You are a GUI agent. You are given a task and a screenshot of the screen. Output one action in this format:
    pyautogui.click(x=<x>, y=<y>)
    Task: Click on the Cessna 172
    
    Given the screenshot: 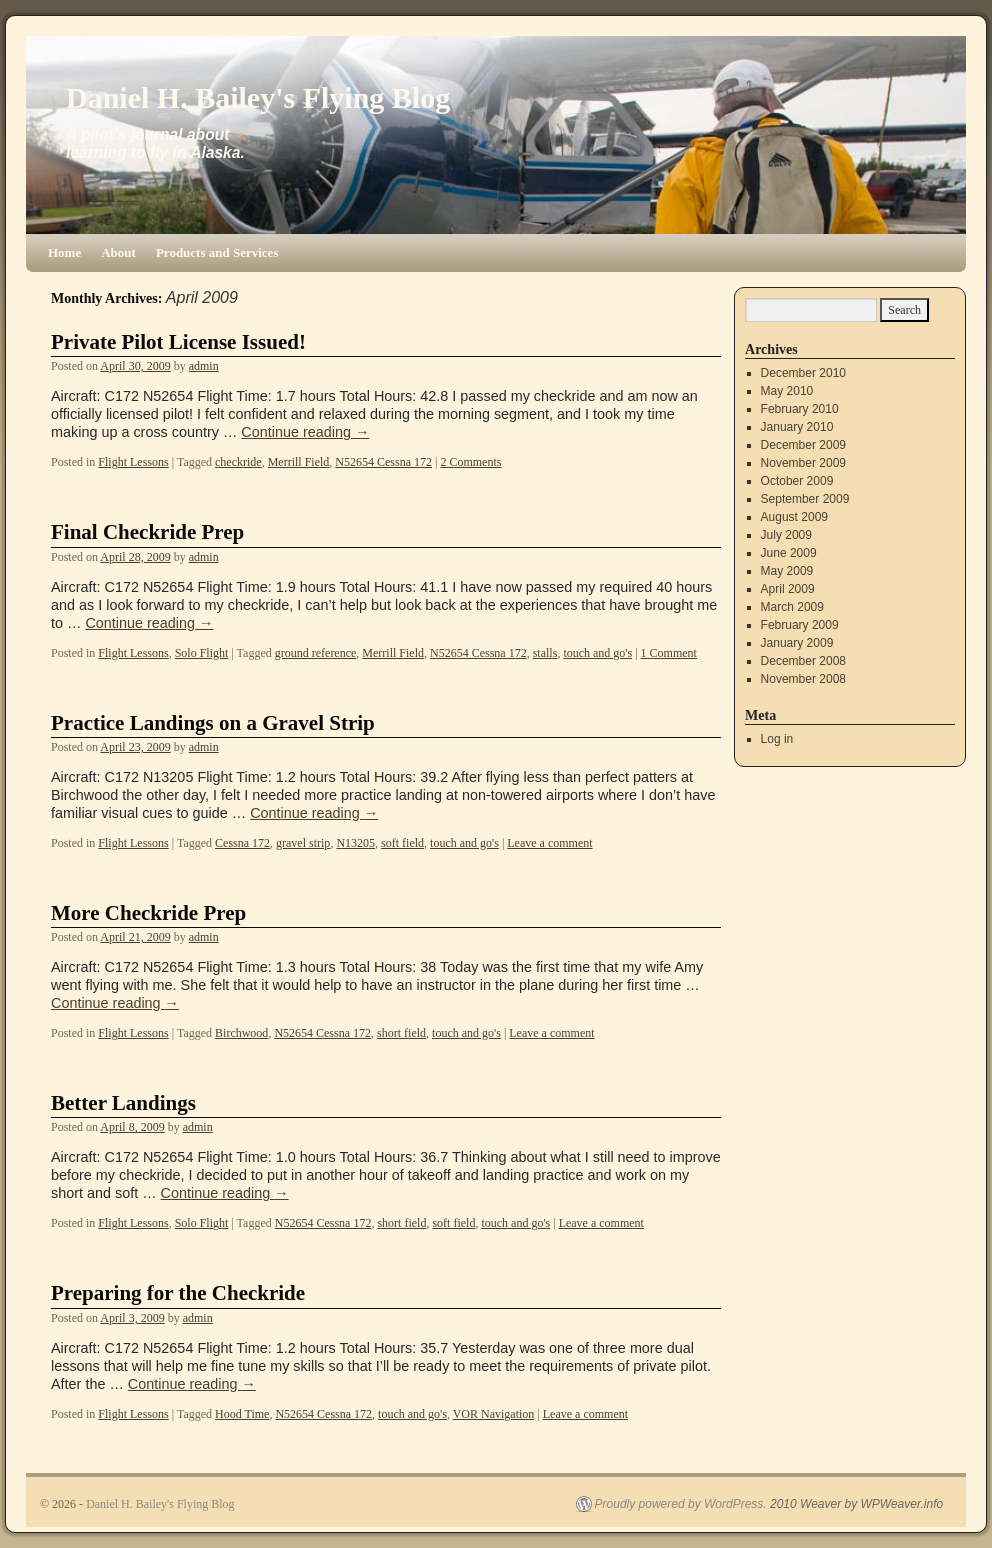 What is the action you would take?
    pyautogui.click(x=242, y=843)
    